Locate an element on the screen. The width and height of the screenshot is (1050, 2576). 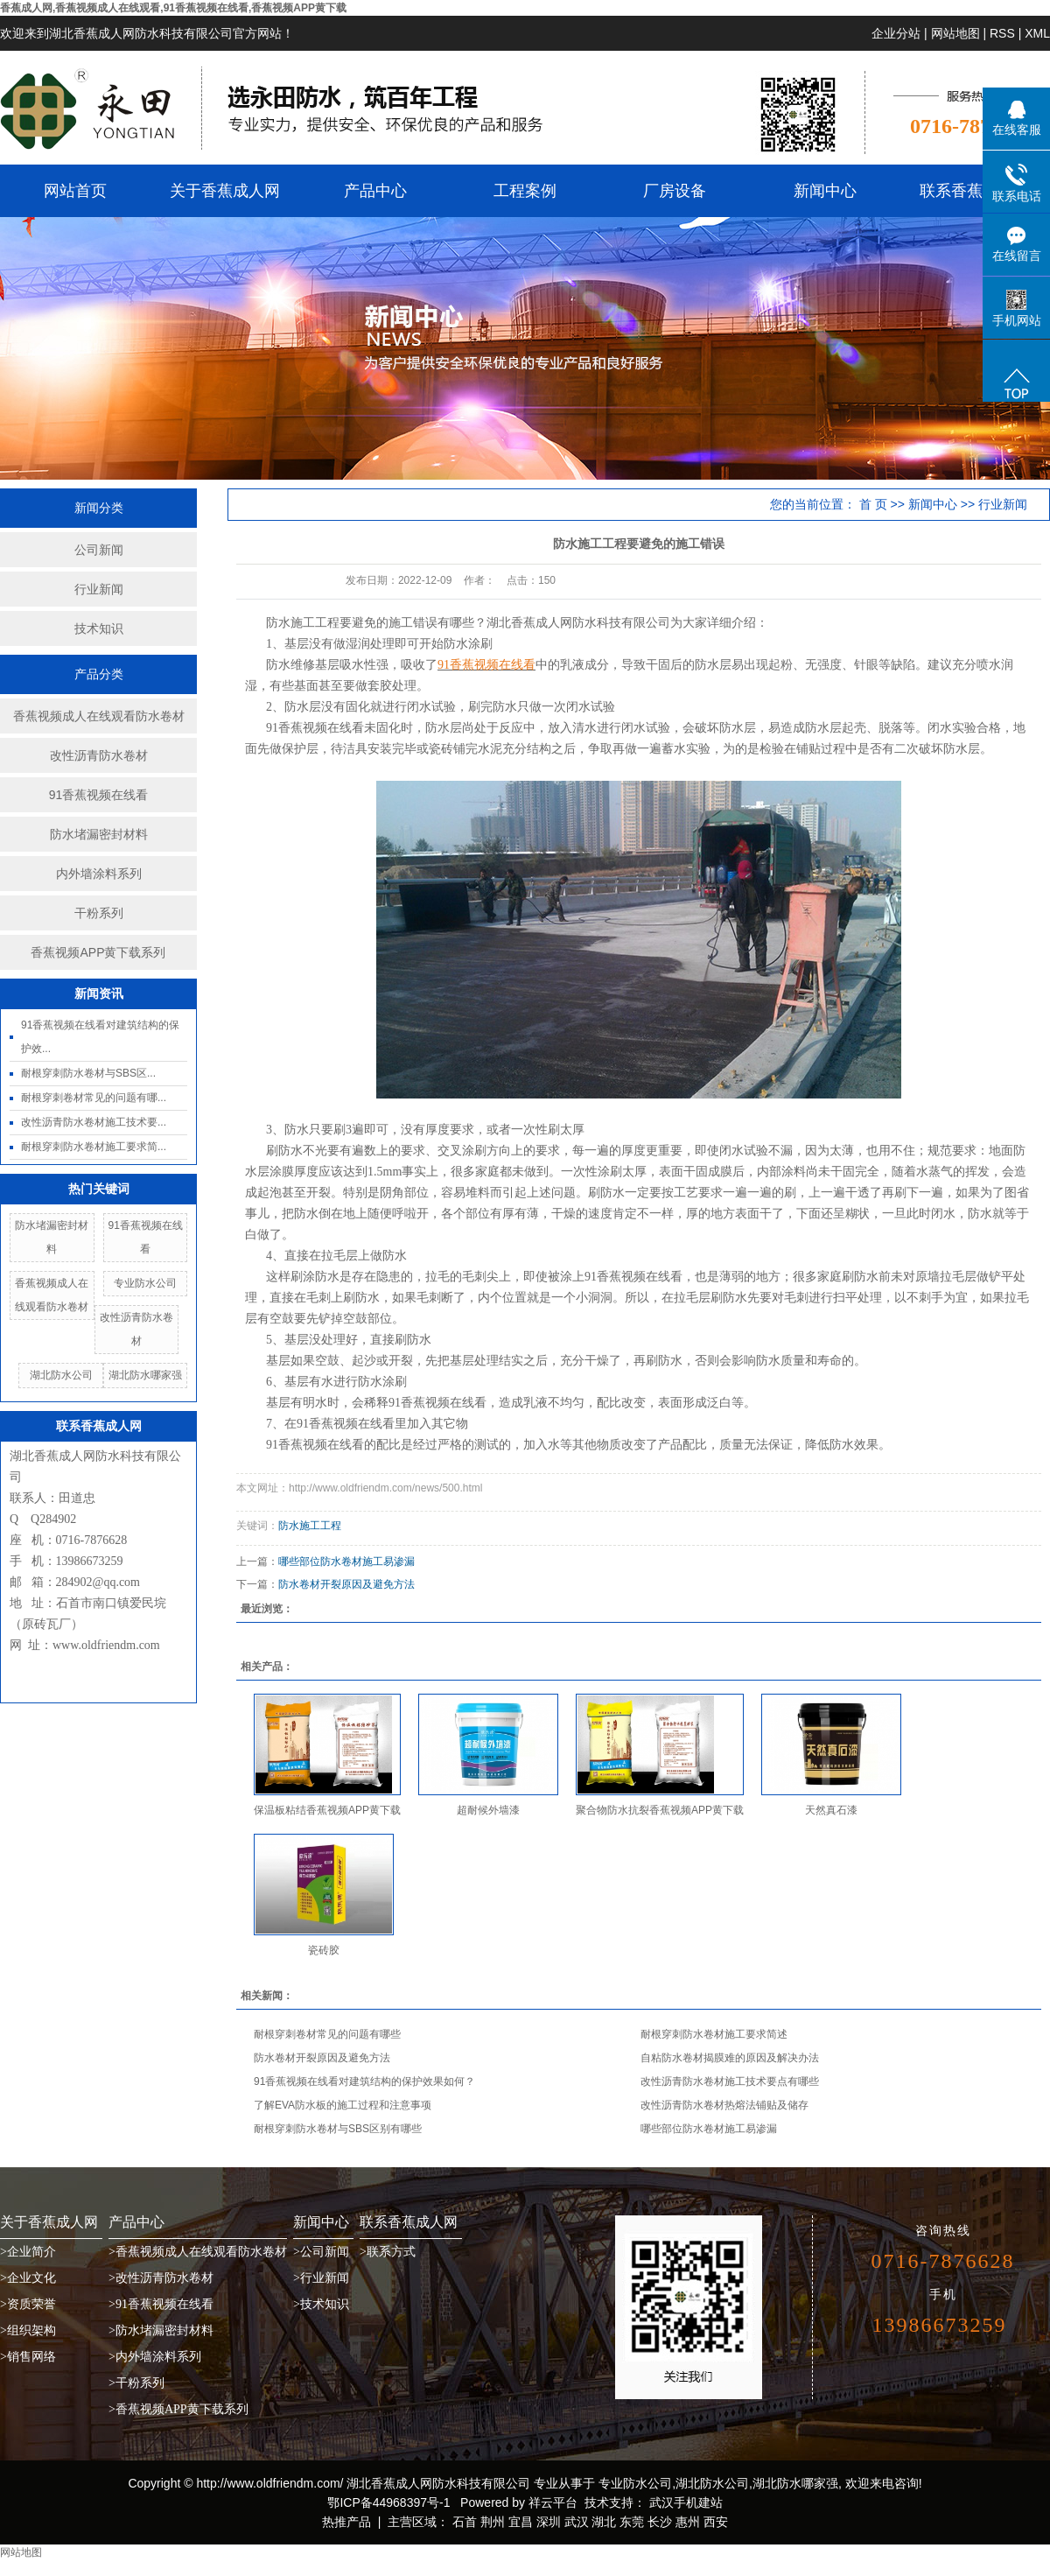
超耐候外墙漆 is located at coordinates (488, 1810).